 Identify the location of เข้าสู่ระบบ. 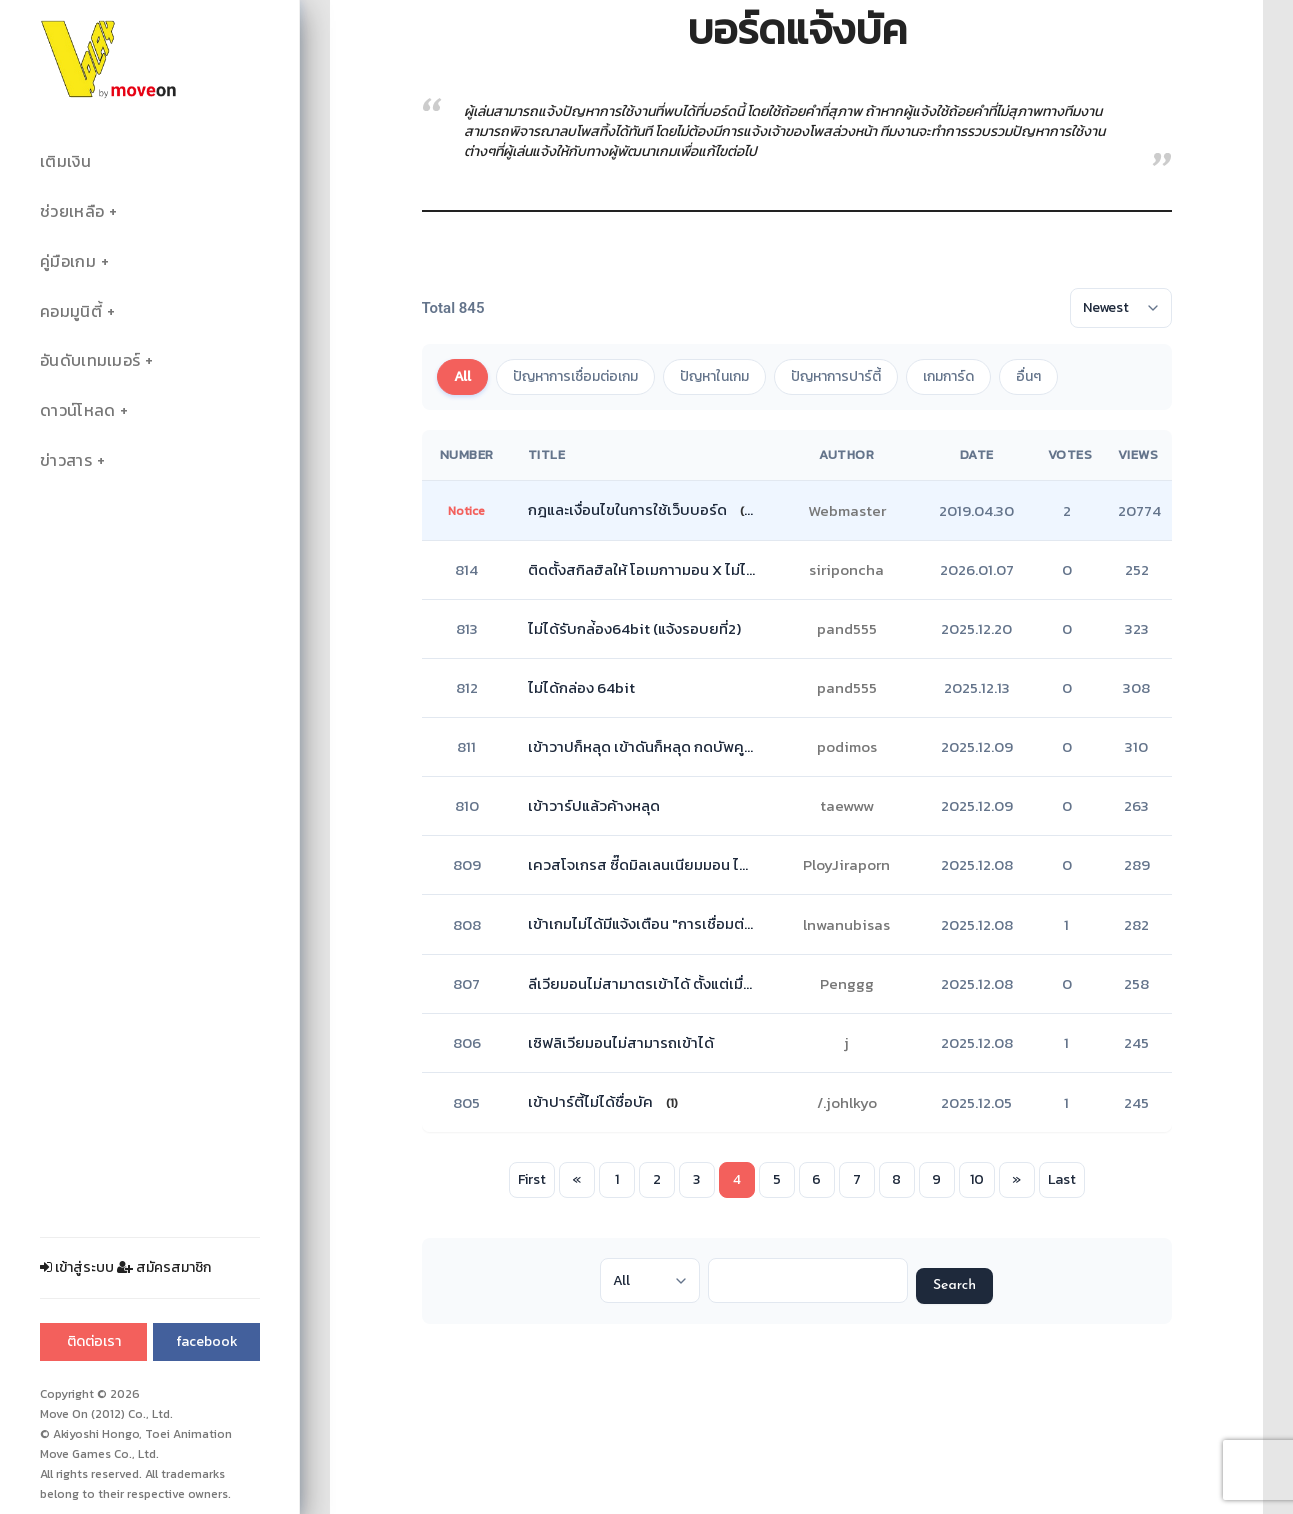
(77, 1267).